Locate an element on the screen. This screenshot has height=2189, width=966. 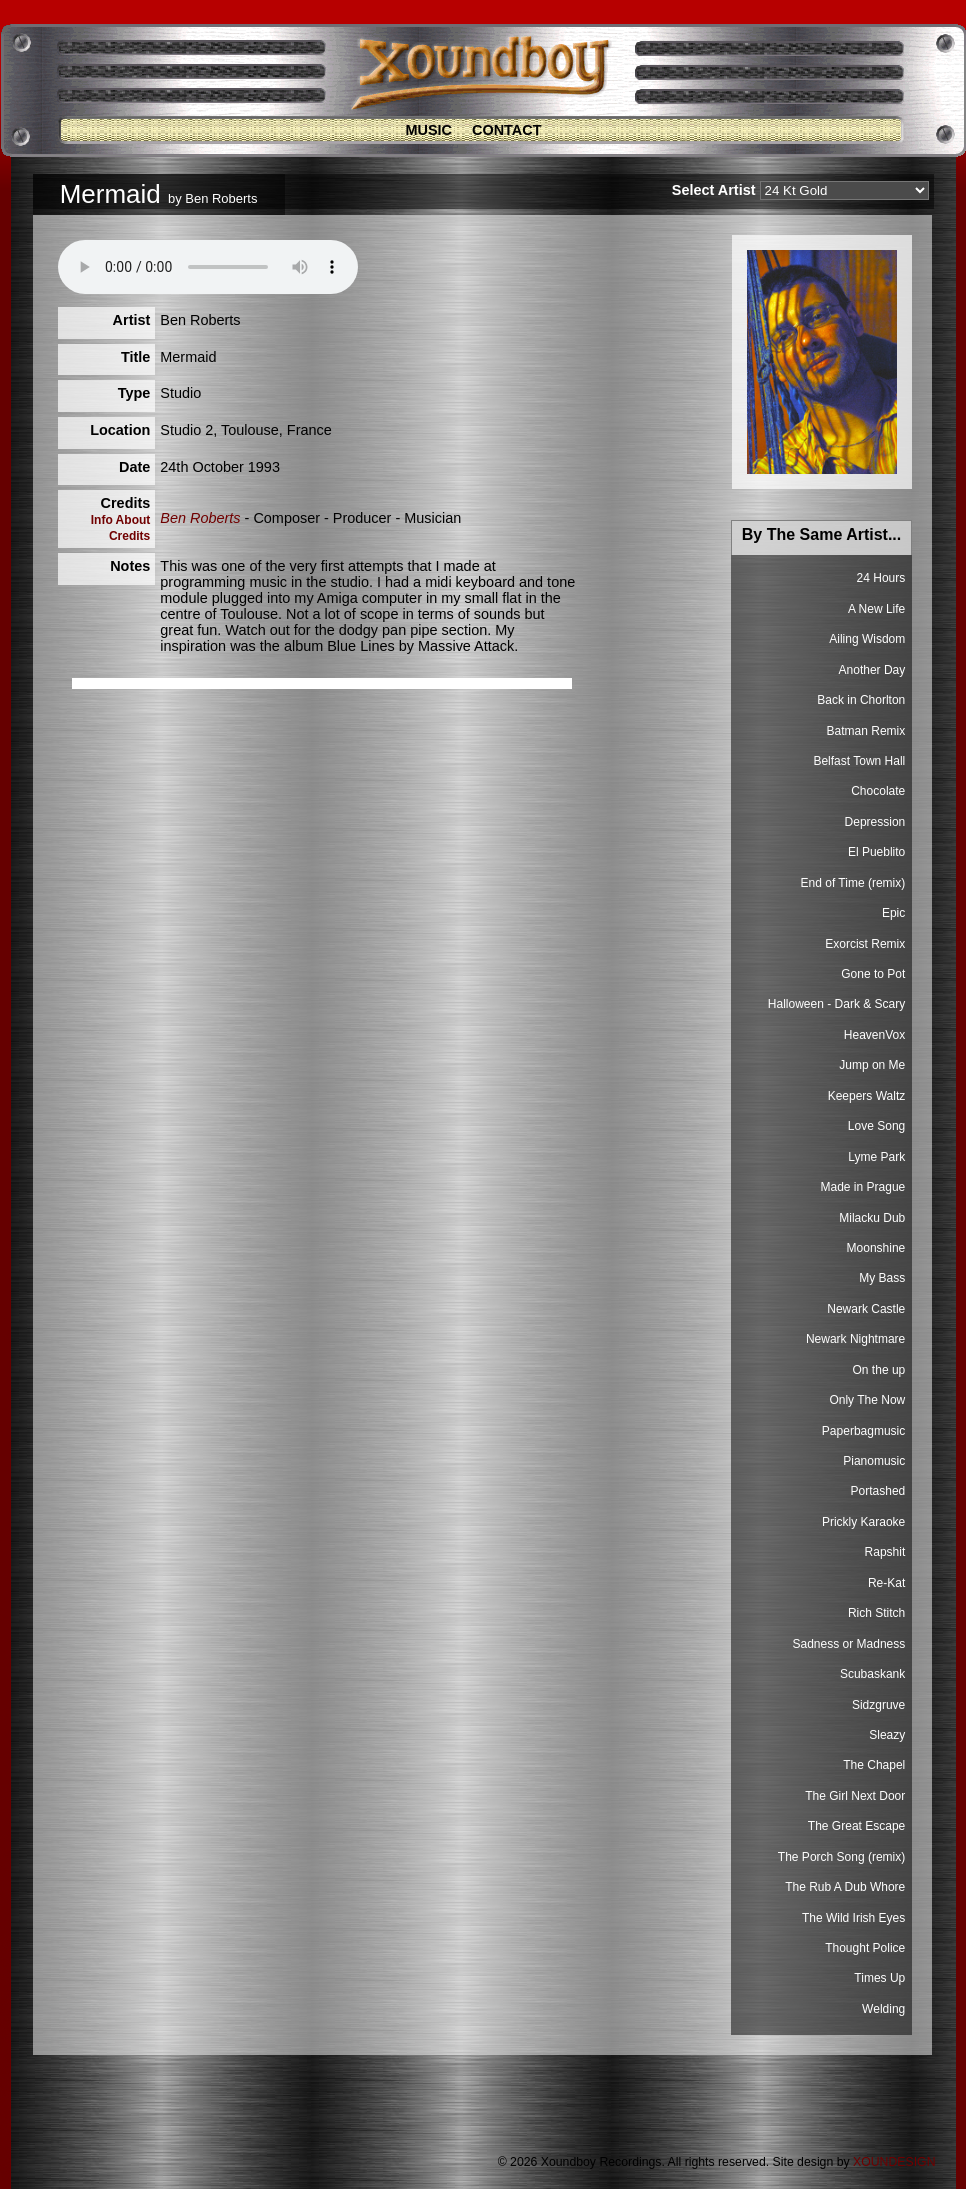
Prickly Karaoke is located at coordinates (863, 1522).